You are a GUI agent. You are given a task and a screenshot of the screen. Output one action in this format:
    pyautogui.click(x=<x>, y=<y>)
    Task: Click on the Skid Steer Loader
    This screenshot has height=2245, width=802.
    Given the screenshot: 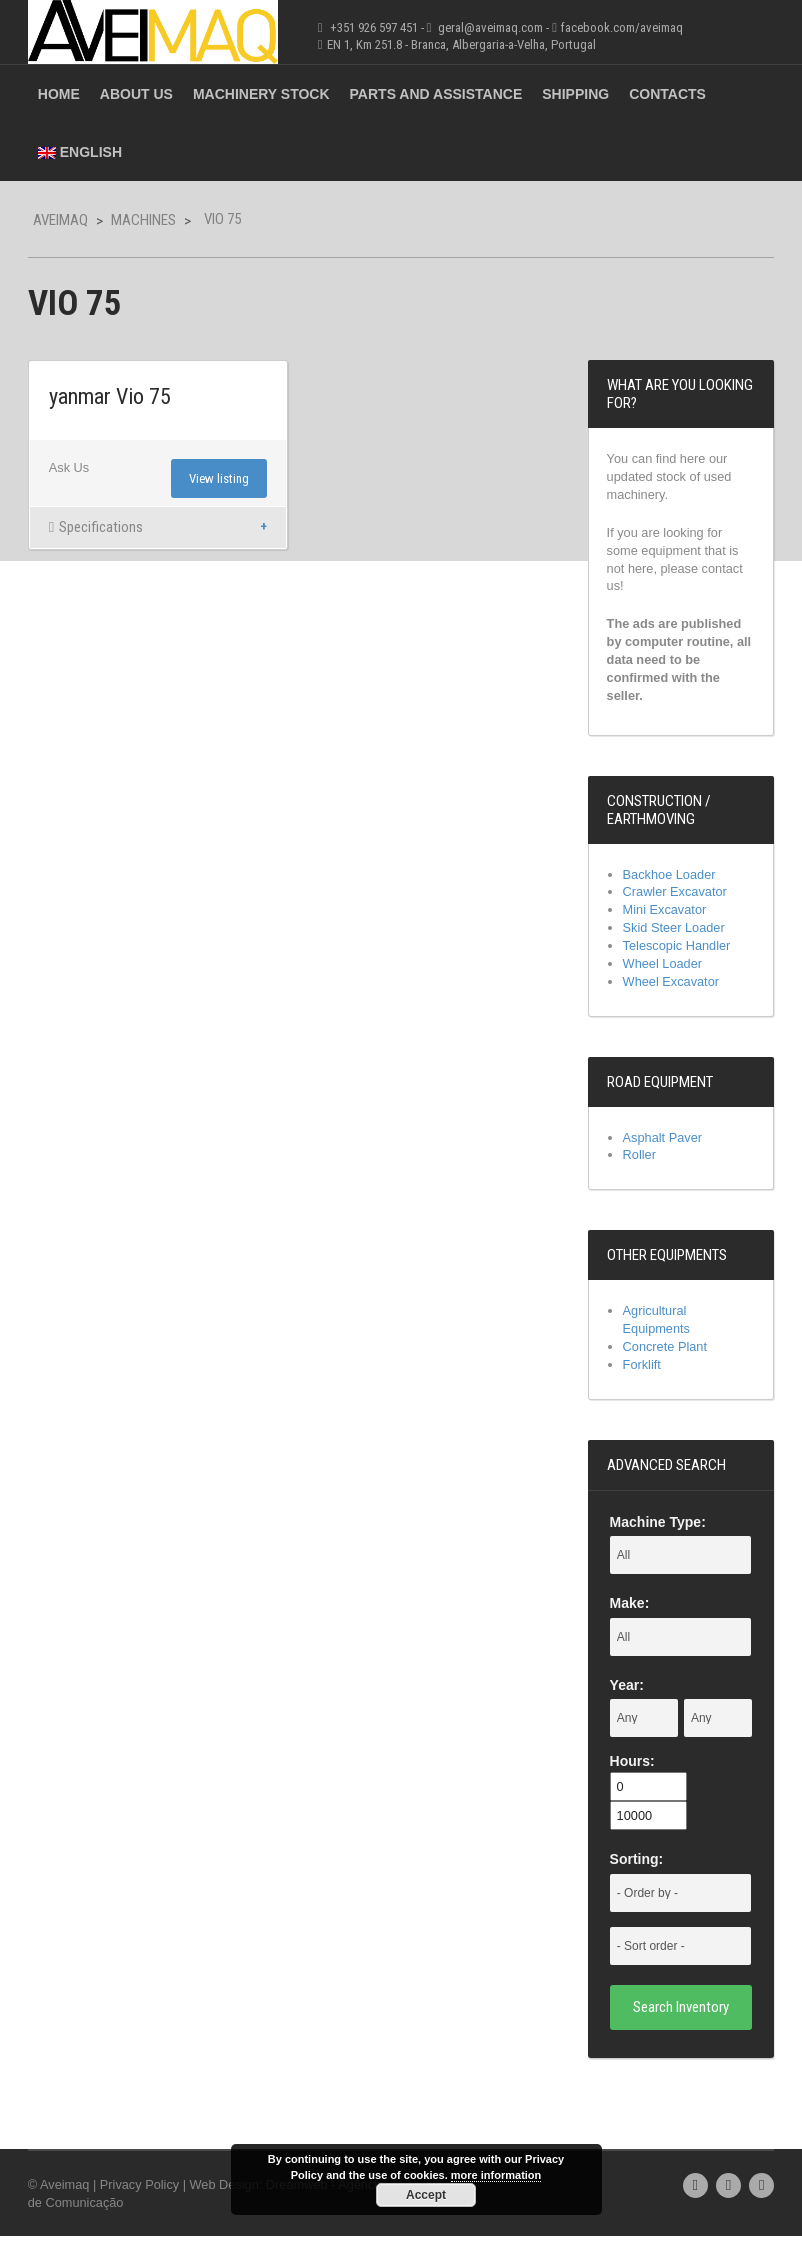 What is the action you would take?
    pyautogui.click(x=676, y=932)
    